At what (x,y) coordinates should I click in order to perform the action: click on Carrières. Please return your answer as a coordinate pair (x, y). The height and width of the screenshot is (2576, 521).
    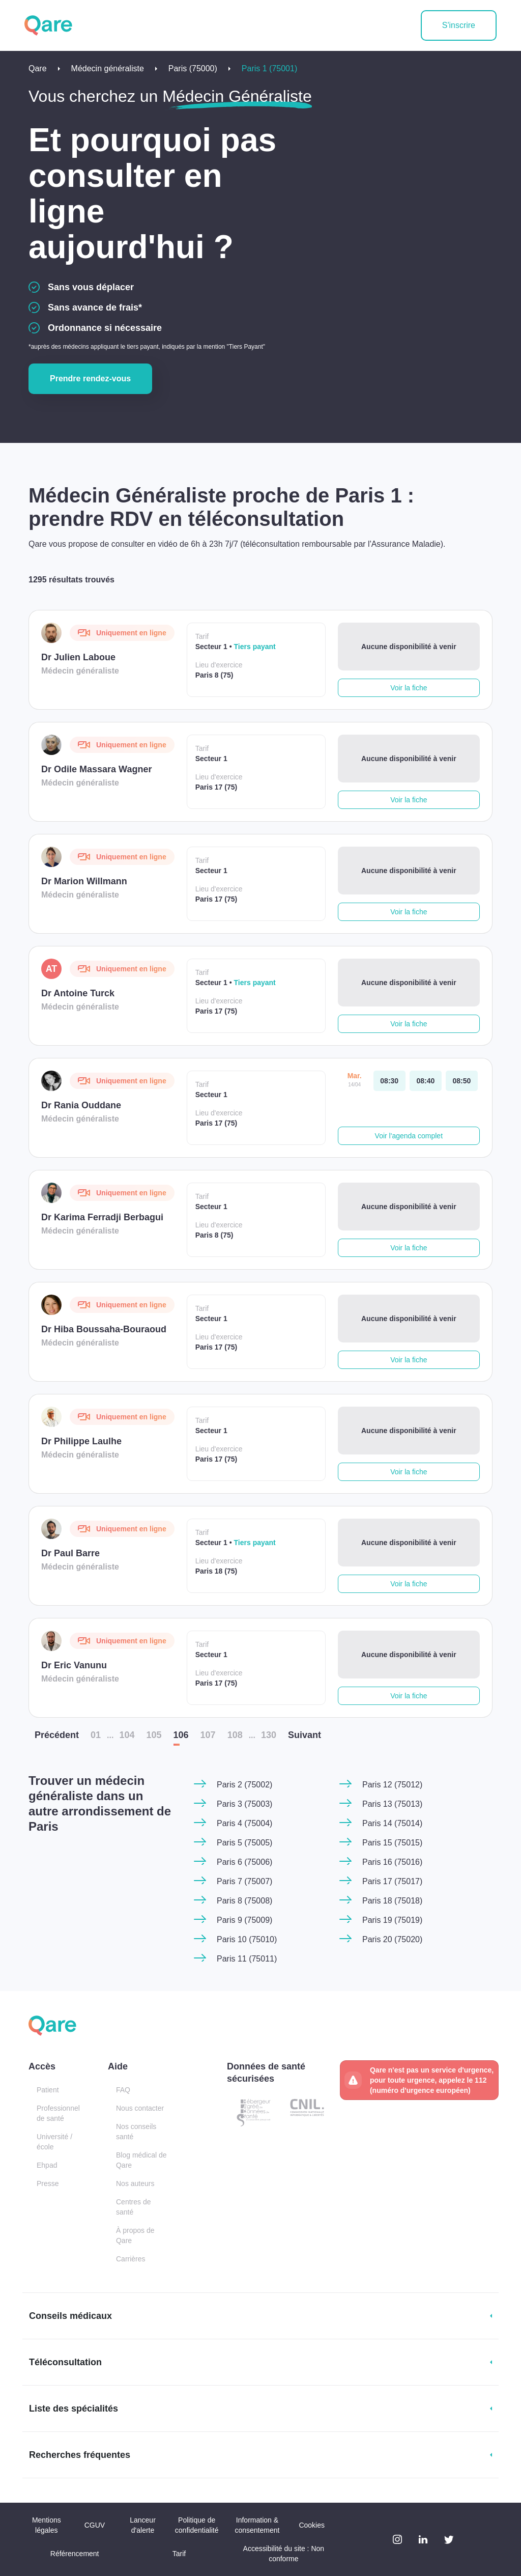
    Looking at the image, I should click on (131, 2259).